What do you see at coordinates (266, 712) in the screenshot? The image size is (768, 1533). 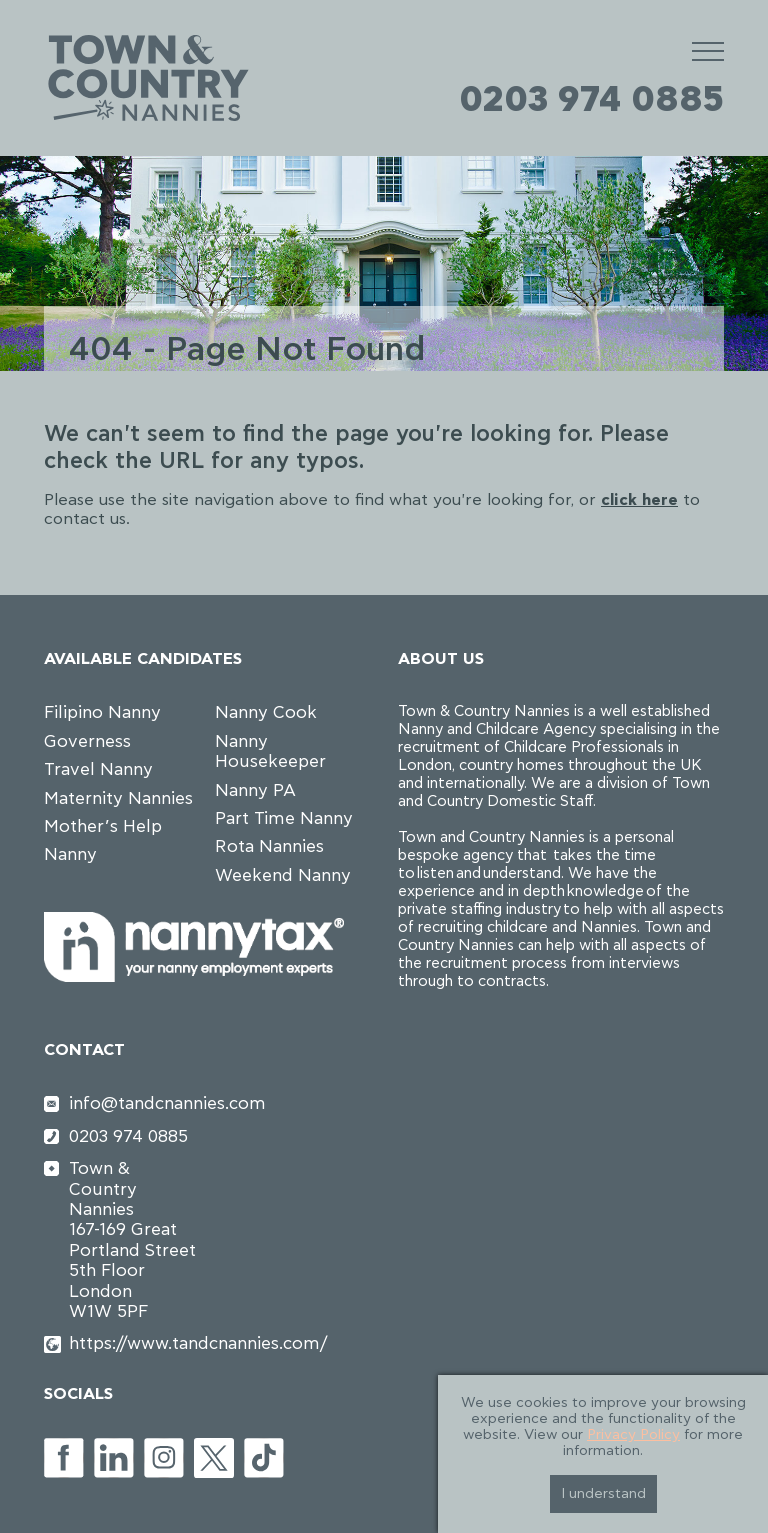 I see `Nanny Cook` at bounding box center [266, 712].